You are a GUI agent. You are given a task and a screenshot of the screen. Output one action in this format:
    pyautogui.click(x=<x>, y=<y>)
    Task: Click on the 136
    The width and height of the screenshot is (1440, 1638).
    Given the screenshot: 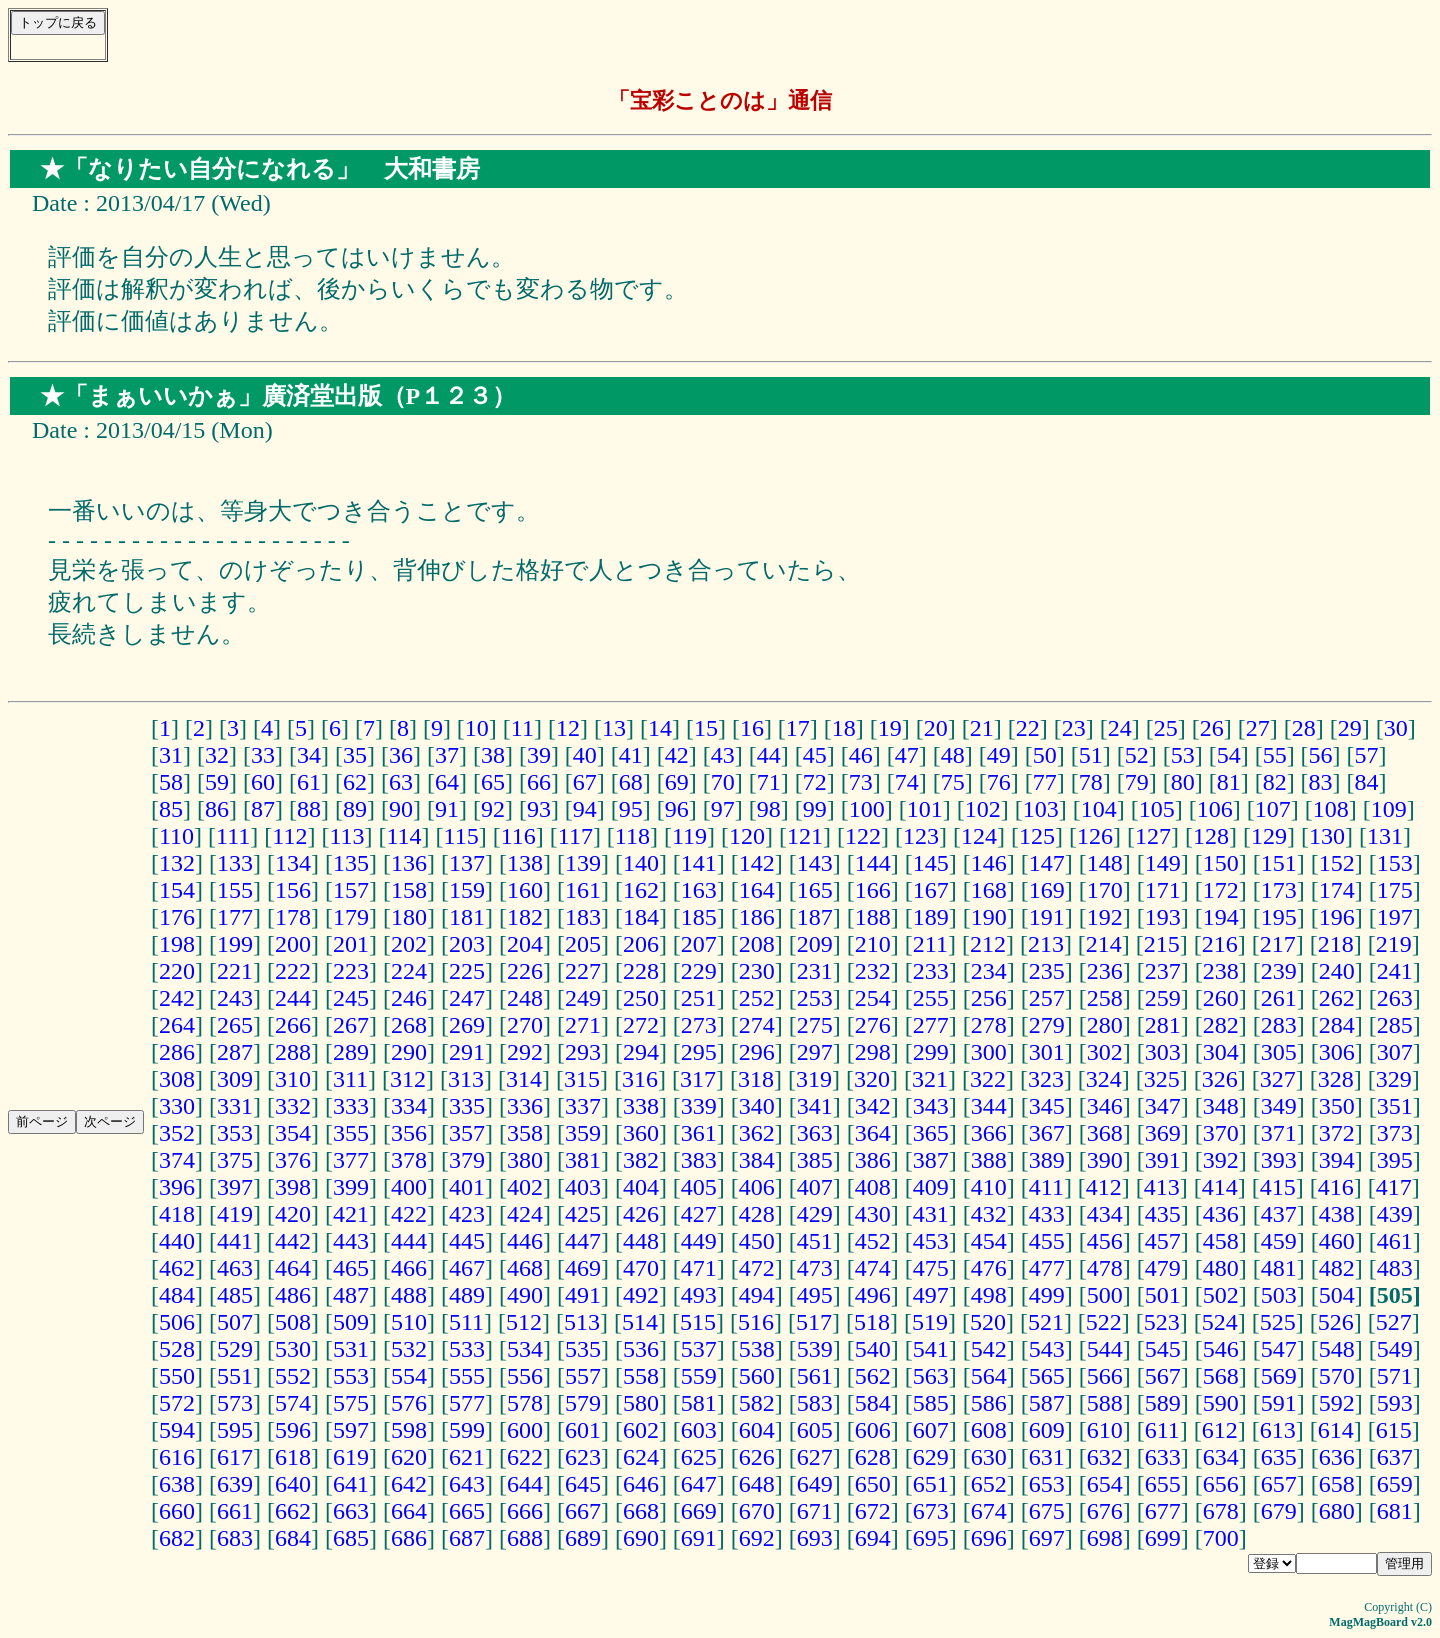 What is the action you would take?
    pyautogui.click(x=409, y=863)
    